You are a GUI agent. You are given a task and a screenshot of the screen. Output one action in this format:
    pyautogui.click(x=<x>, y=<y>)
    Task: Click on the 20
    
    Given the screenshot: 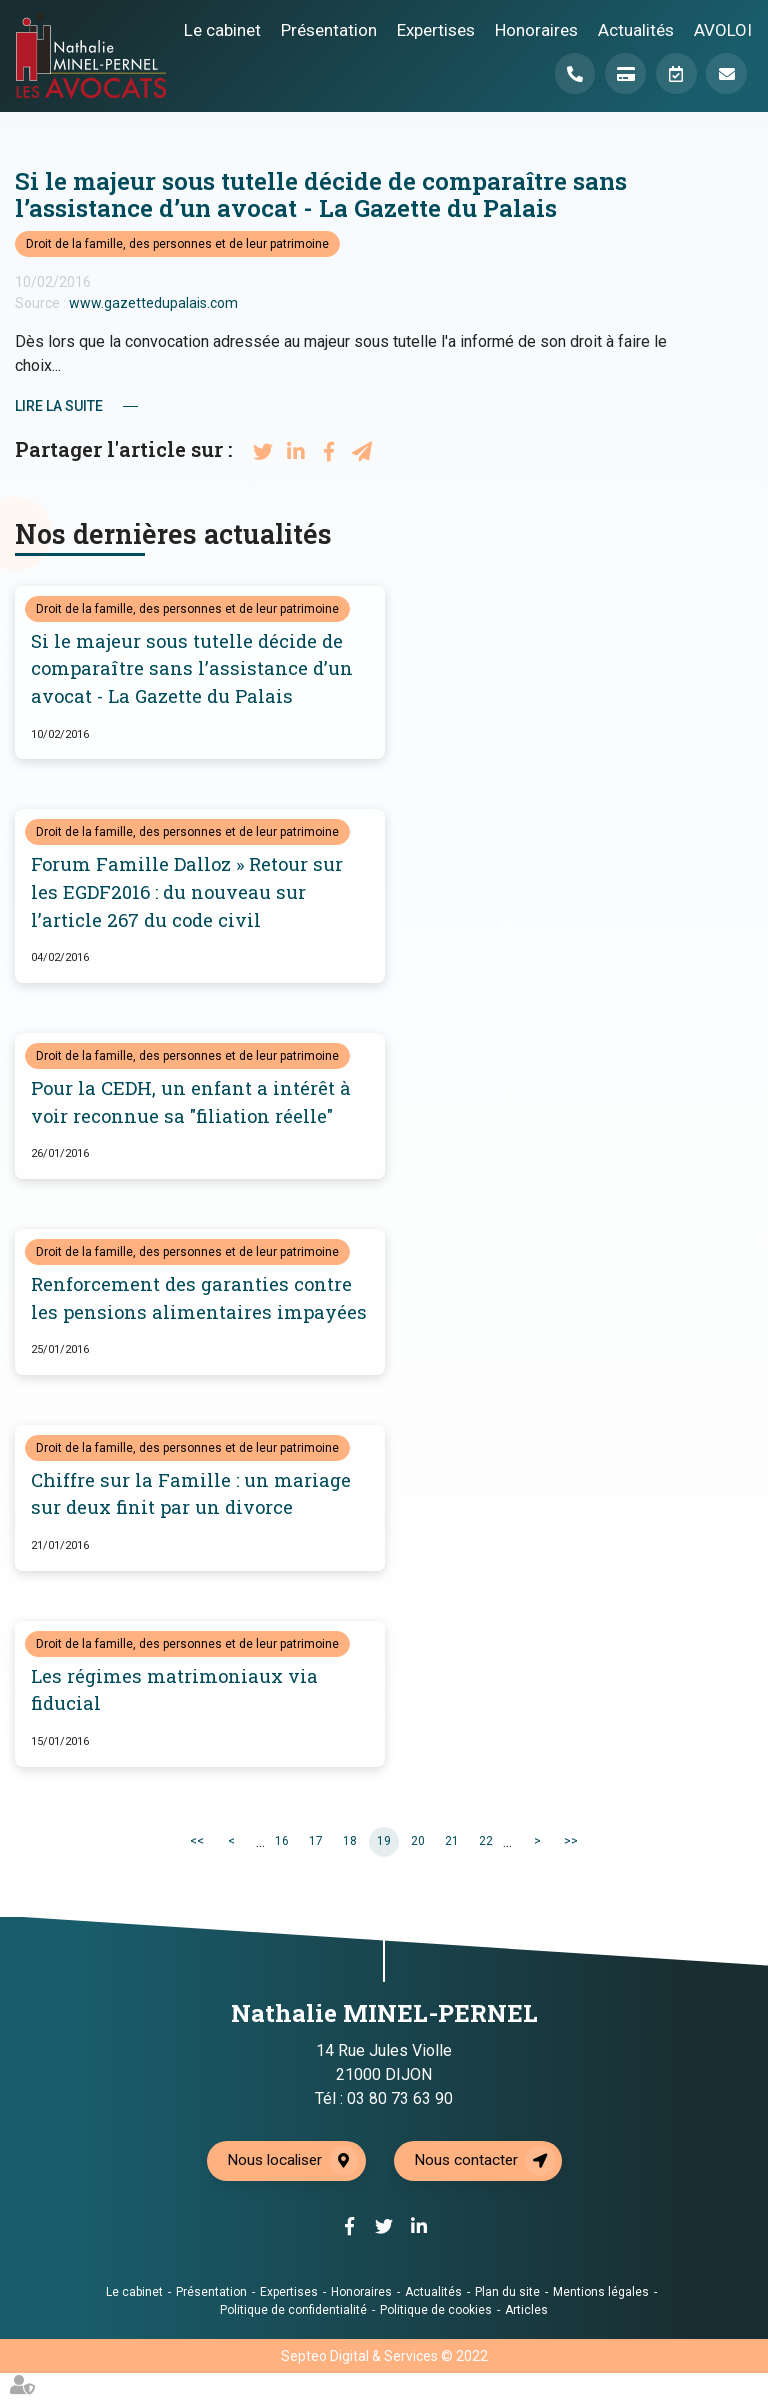 What is the action you would take?
    pyautogui.click(x=418, y=1874)
    